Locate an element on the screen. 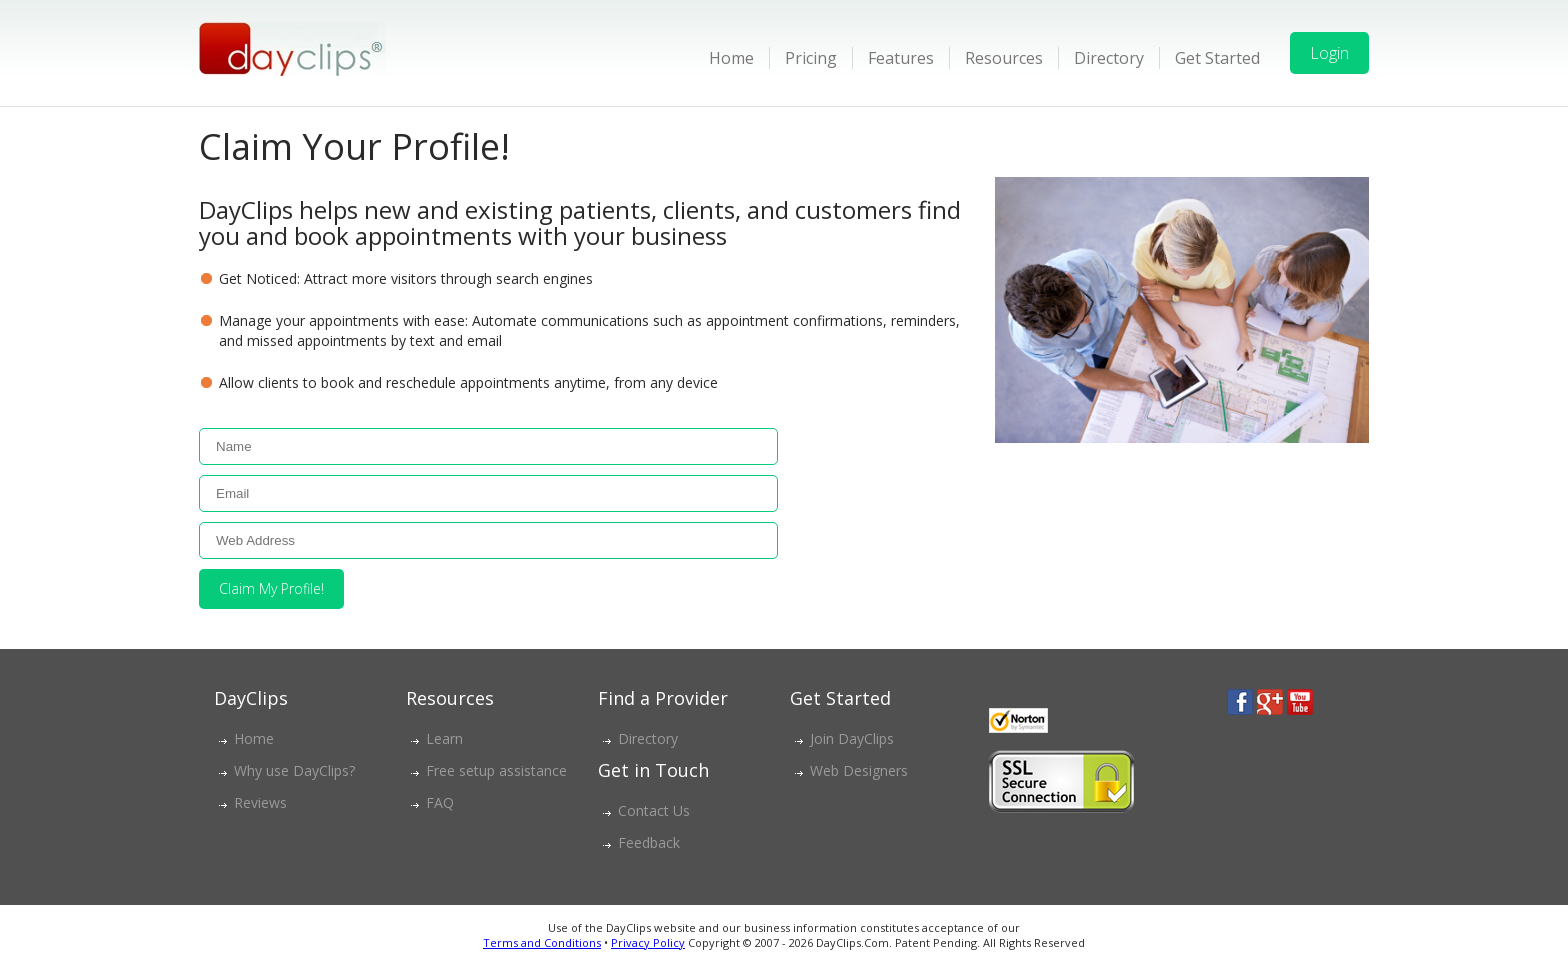 The image size is (1568, 965). Web Designers is located at coordinates (859, 770).